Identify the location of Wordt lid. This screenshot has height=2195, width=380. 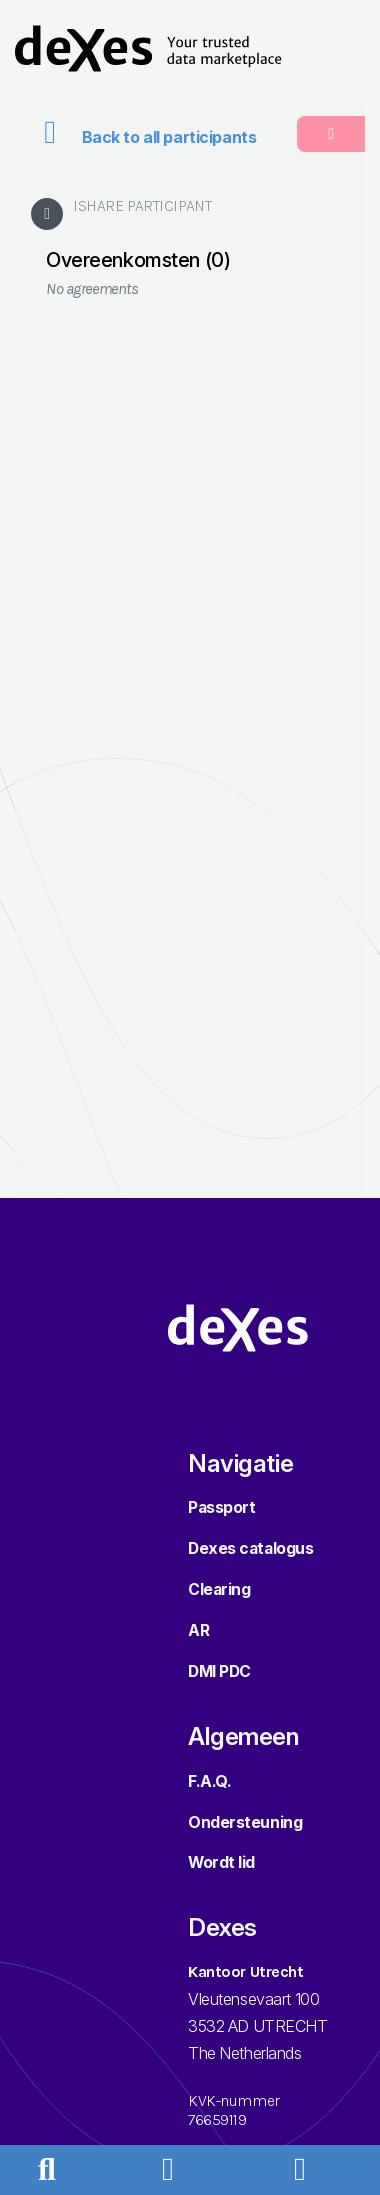
(221, 1862).